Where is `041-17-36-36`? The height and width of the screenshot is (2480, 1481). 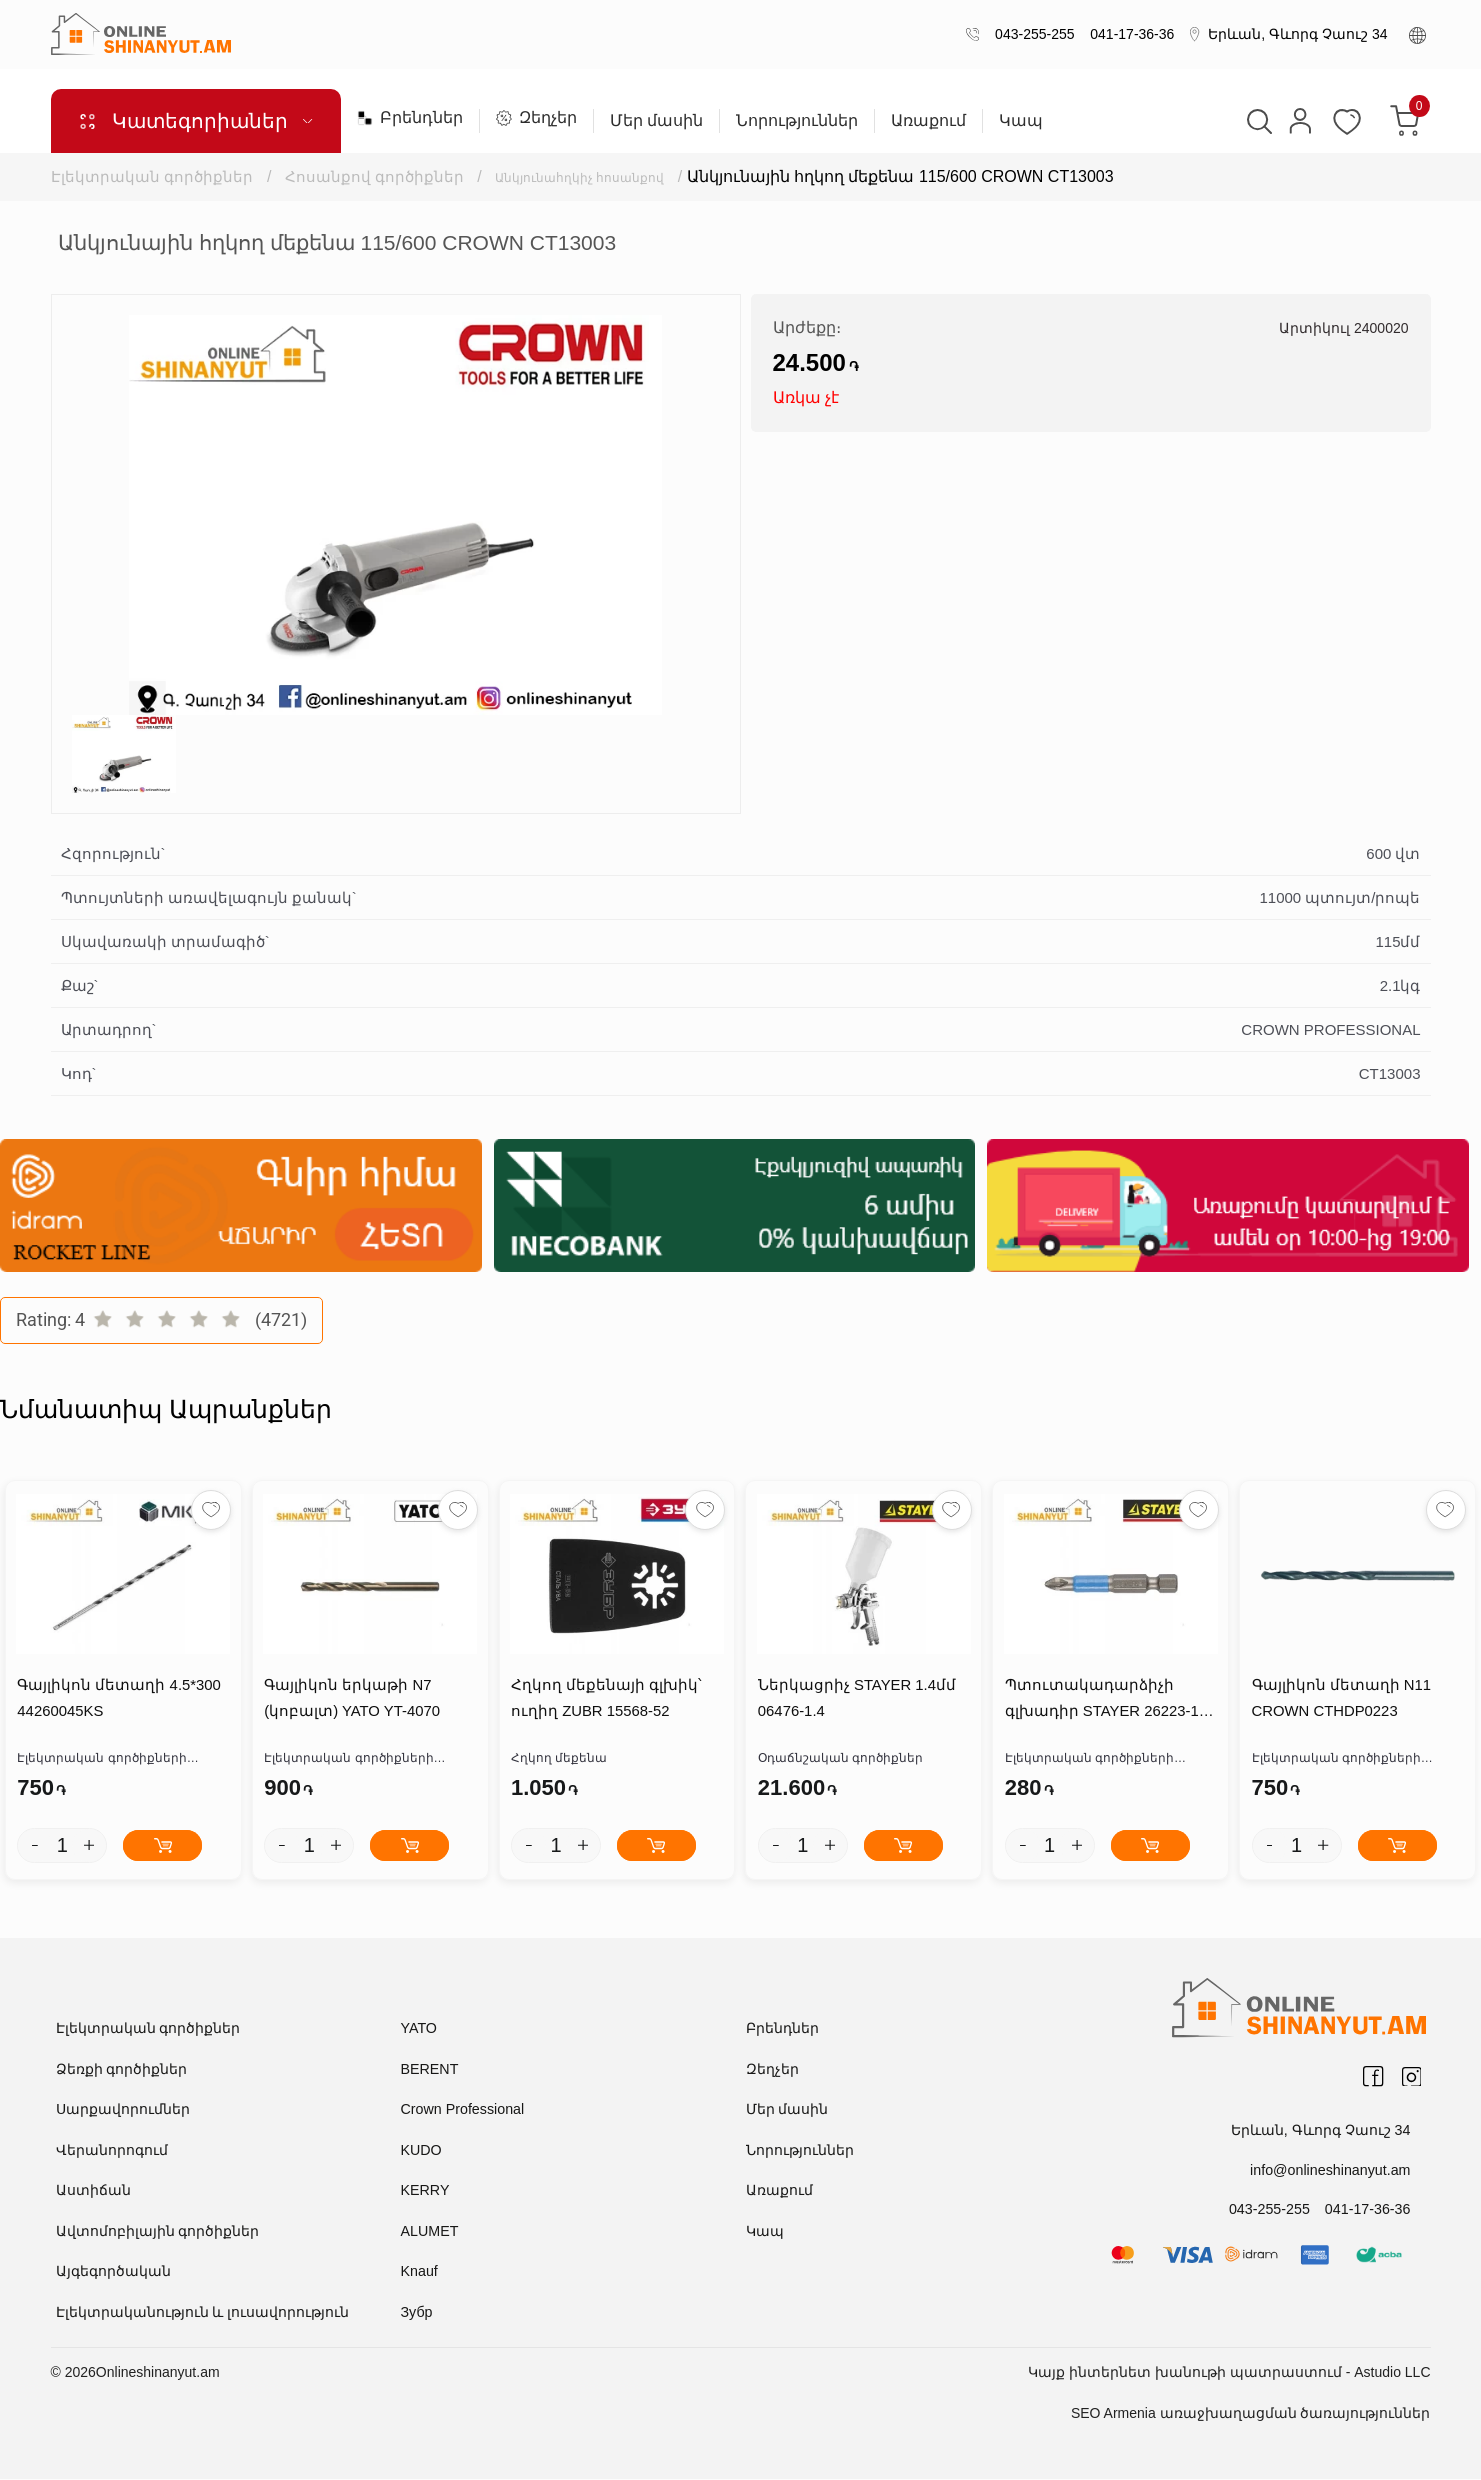 041-17-36-36 is located at coordinates (1129, 34).